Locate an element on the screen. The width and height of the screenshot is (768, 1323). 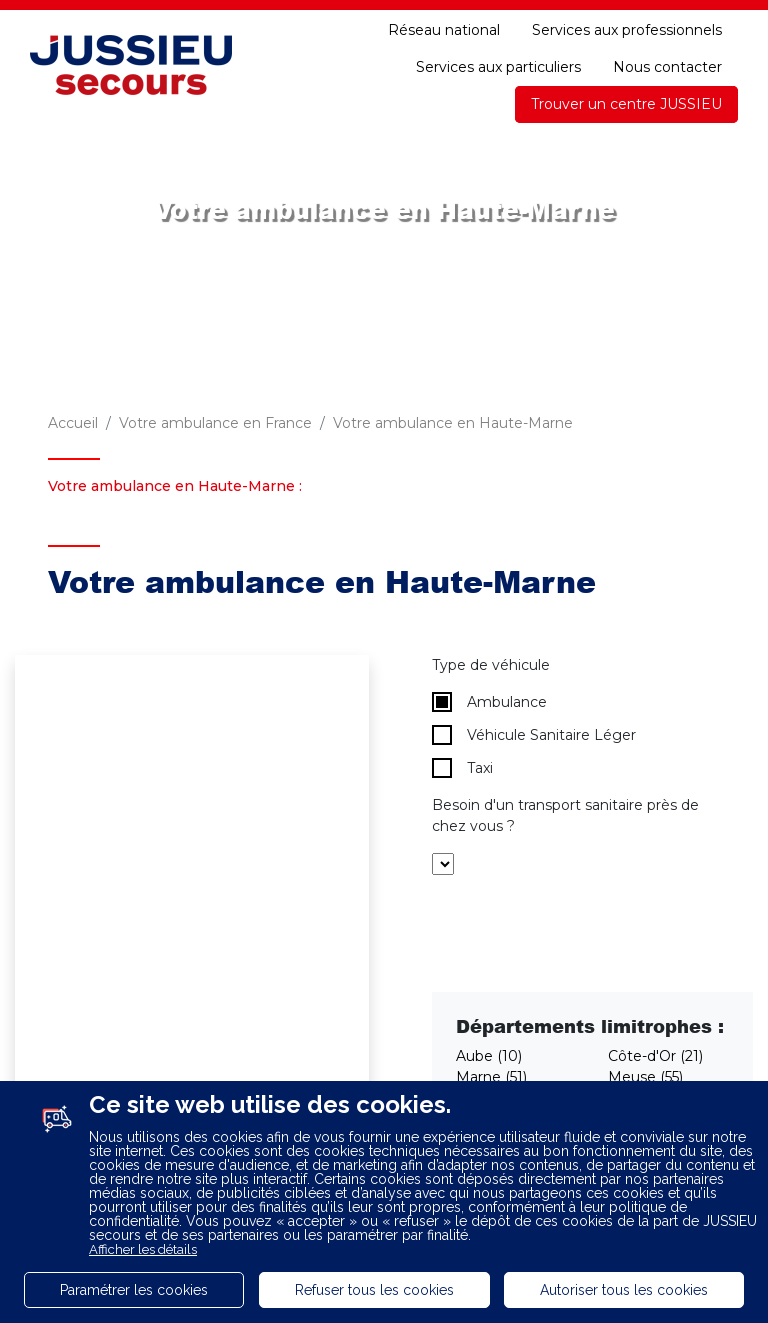
Services aux particuliers is located at coordinates (498, 67).